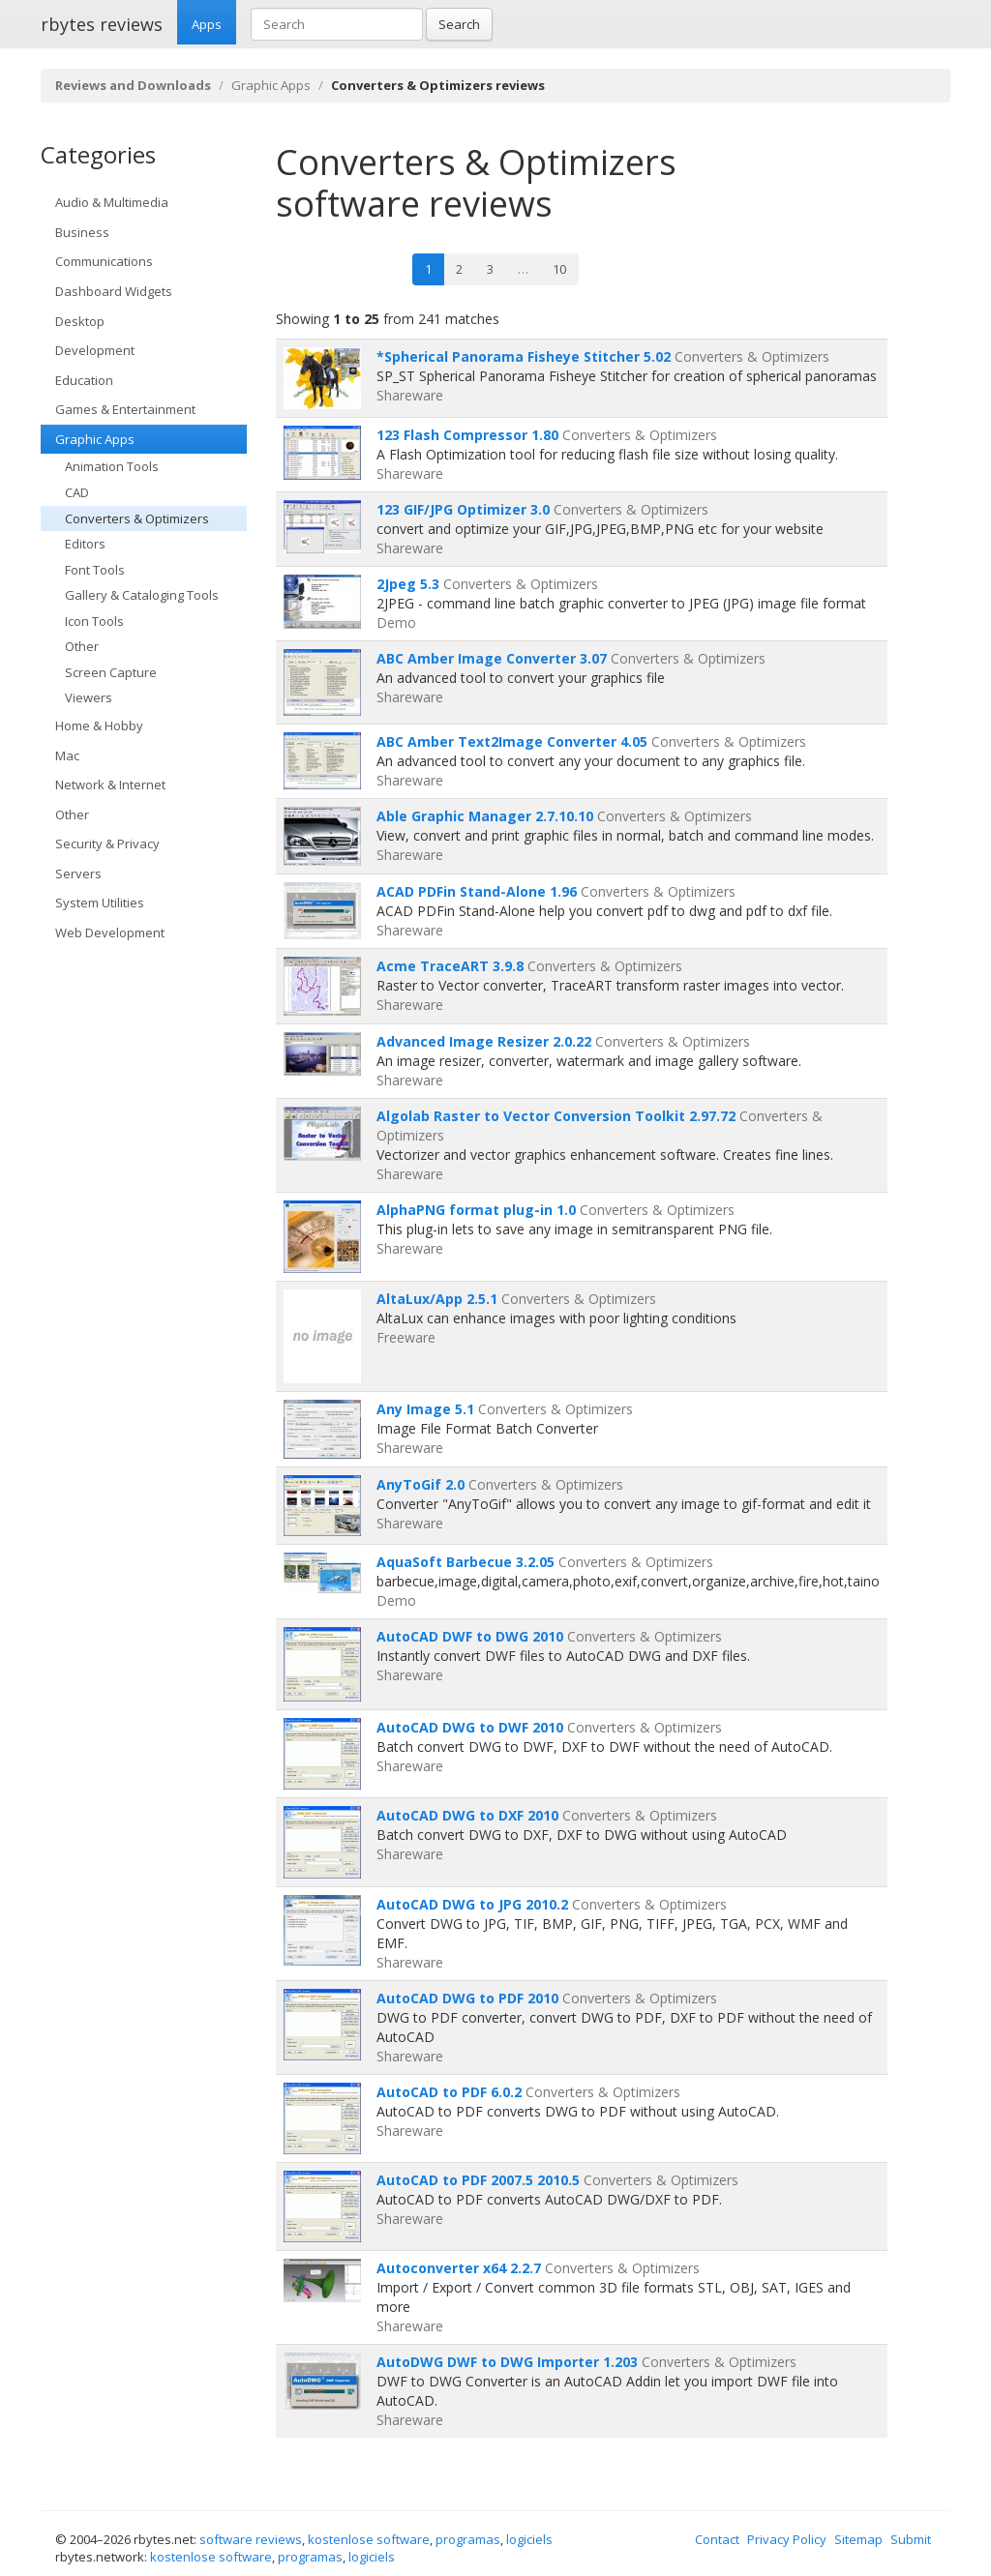  I want to click on Desktop, so click(80, 321).